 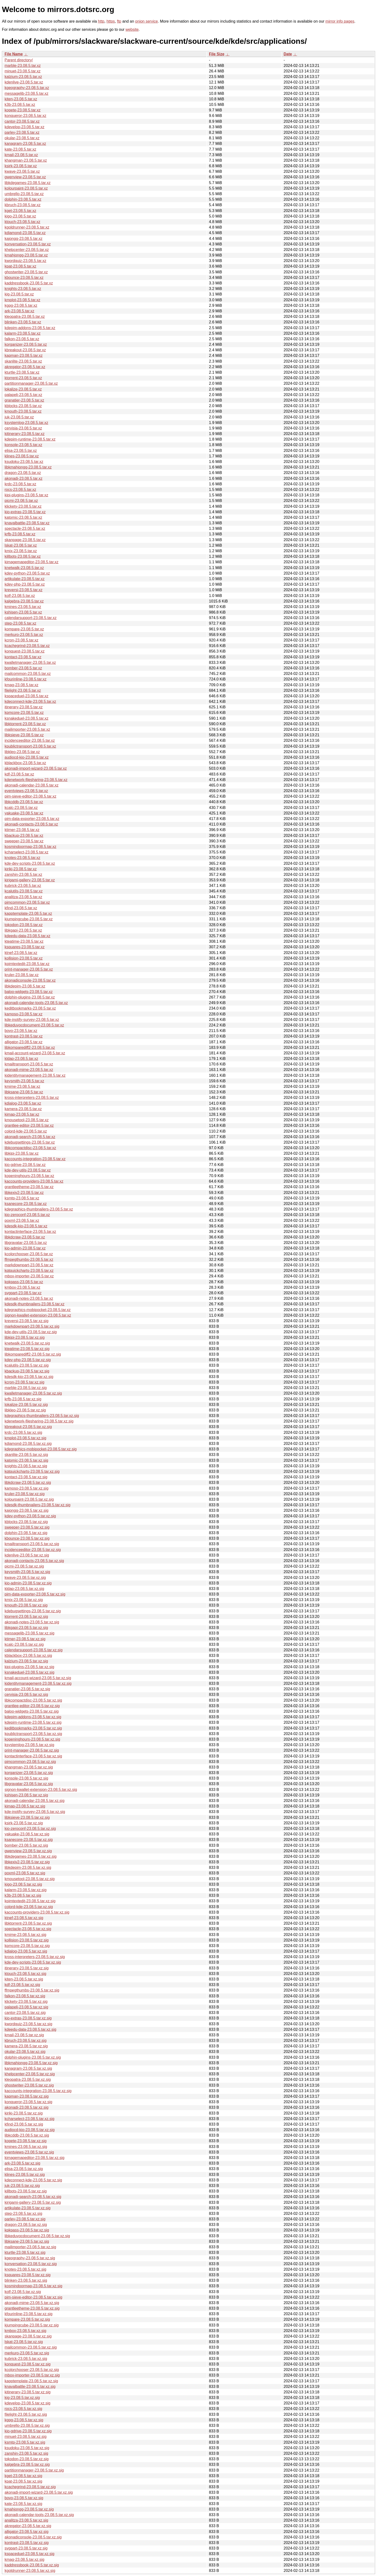 What do you see at coordinates (25, 1237) in the screenshot?
I see `libkdcraw-23.08.5.tar.xz` at bounding box center [25, 1237].